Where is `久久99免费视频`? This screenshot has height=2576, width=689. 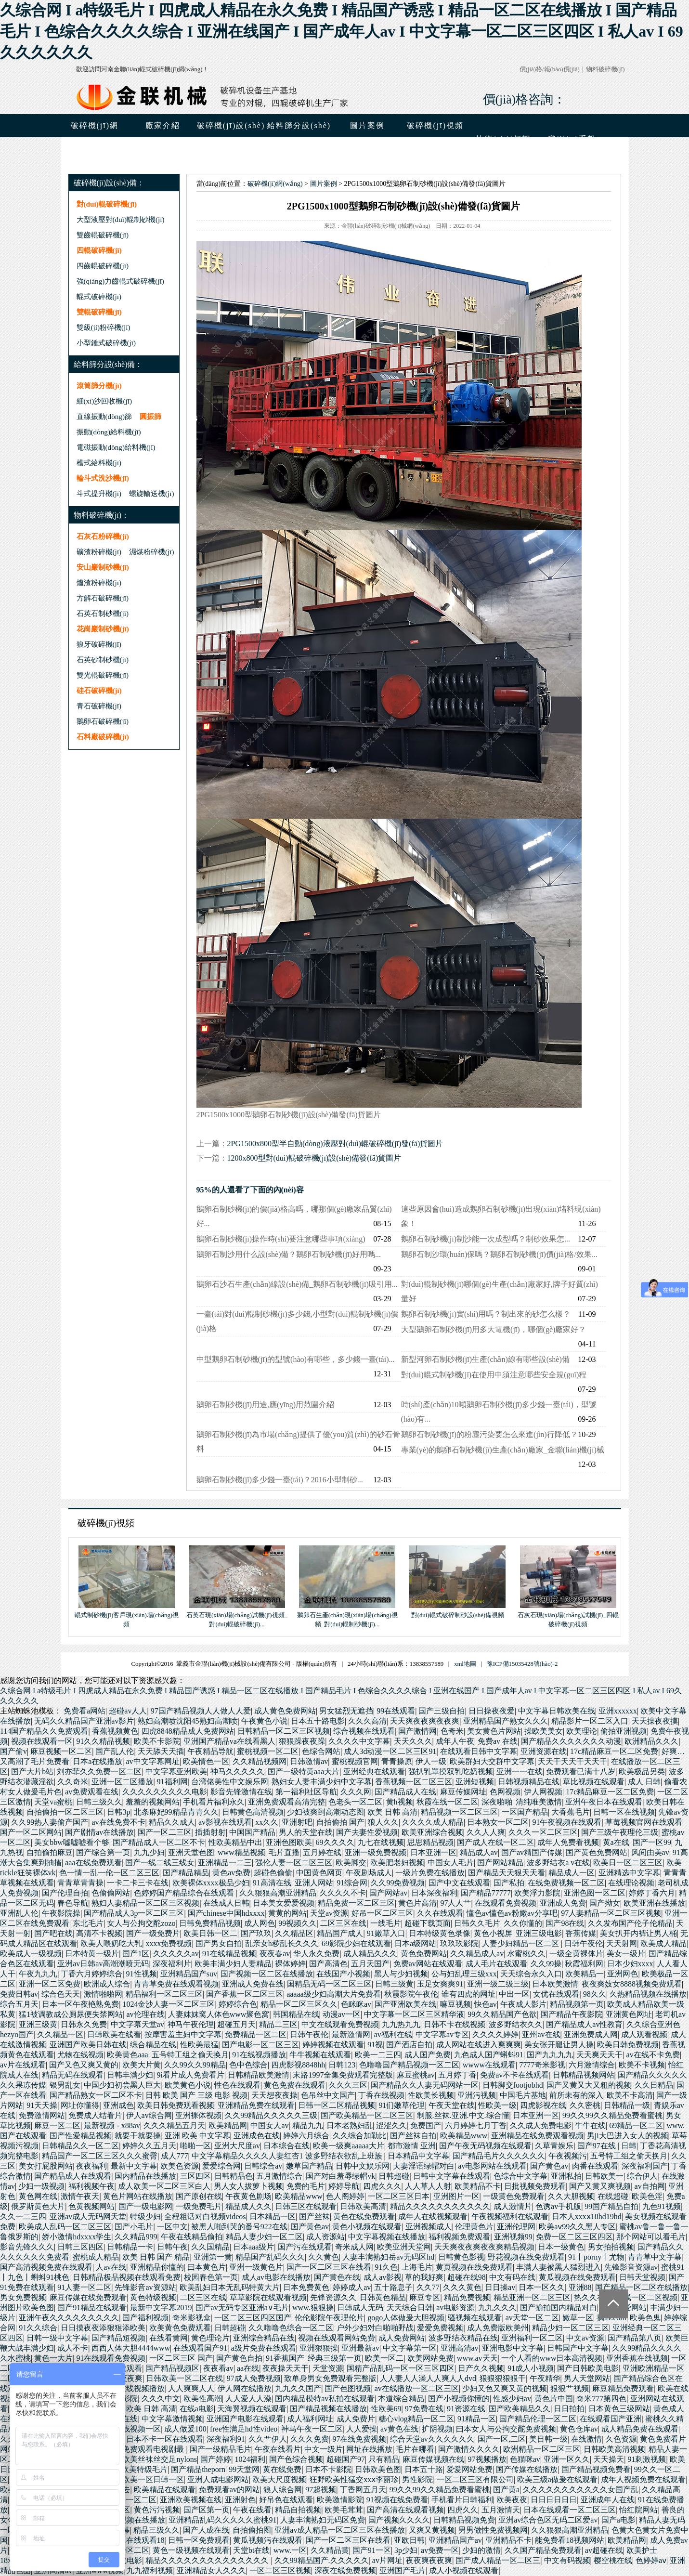 久久99免费视频 is located at coordinates (398, 1883).